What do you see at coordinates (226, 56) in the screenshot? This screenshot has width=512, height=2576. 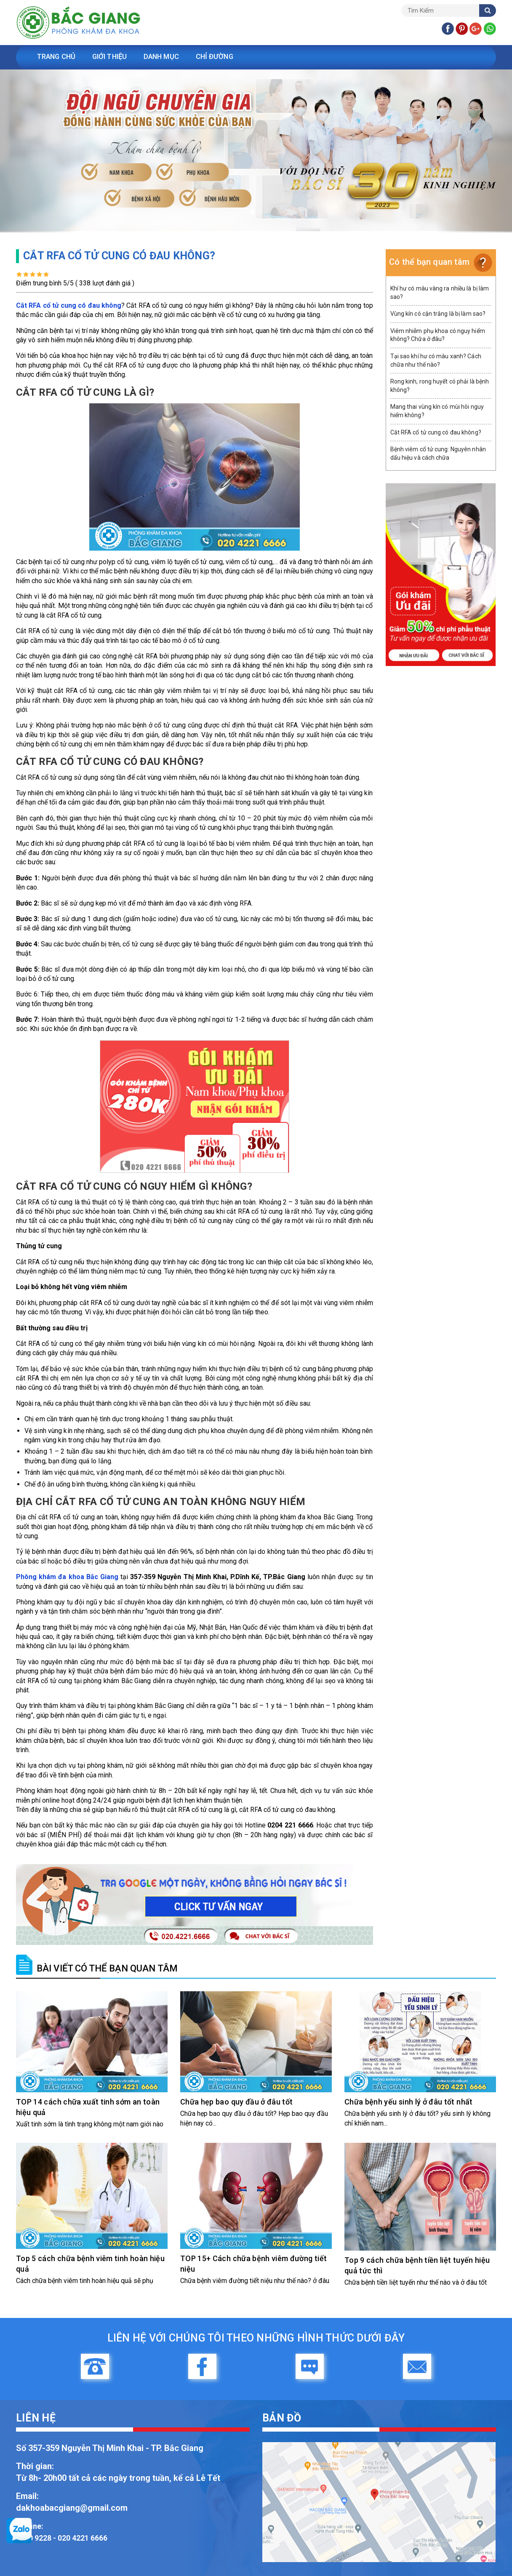 I see `Chỉ Đường` at bounding box center [226, 56].